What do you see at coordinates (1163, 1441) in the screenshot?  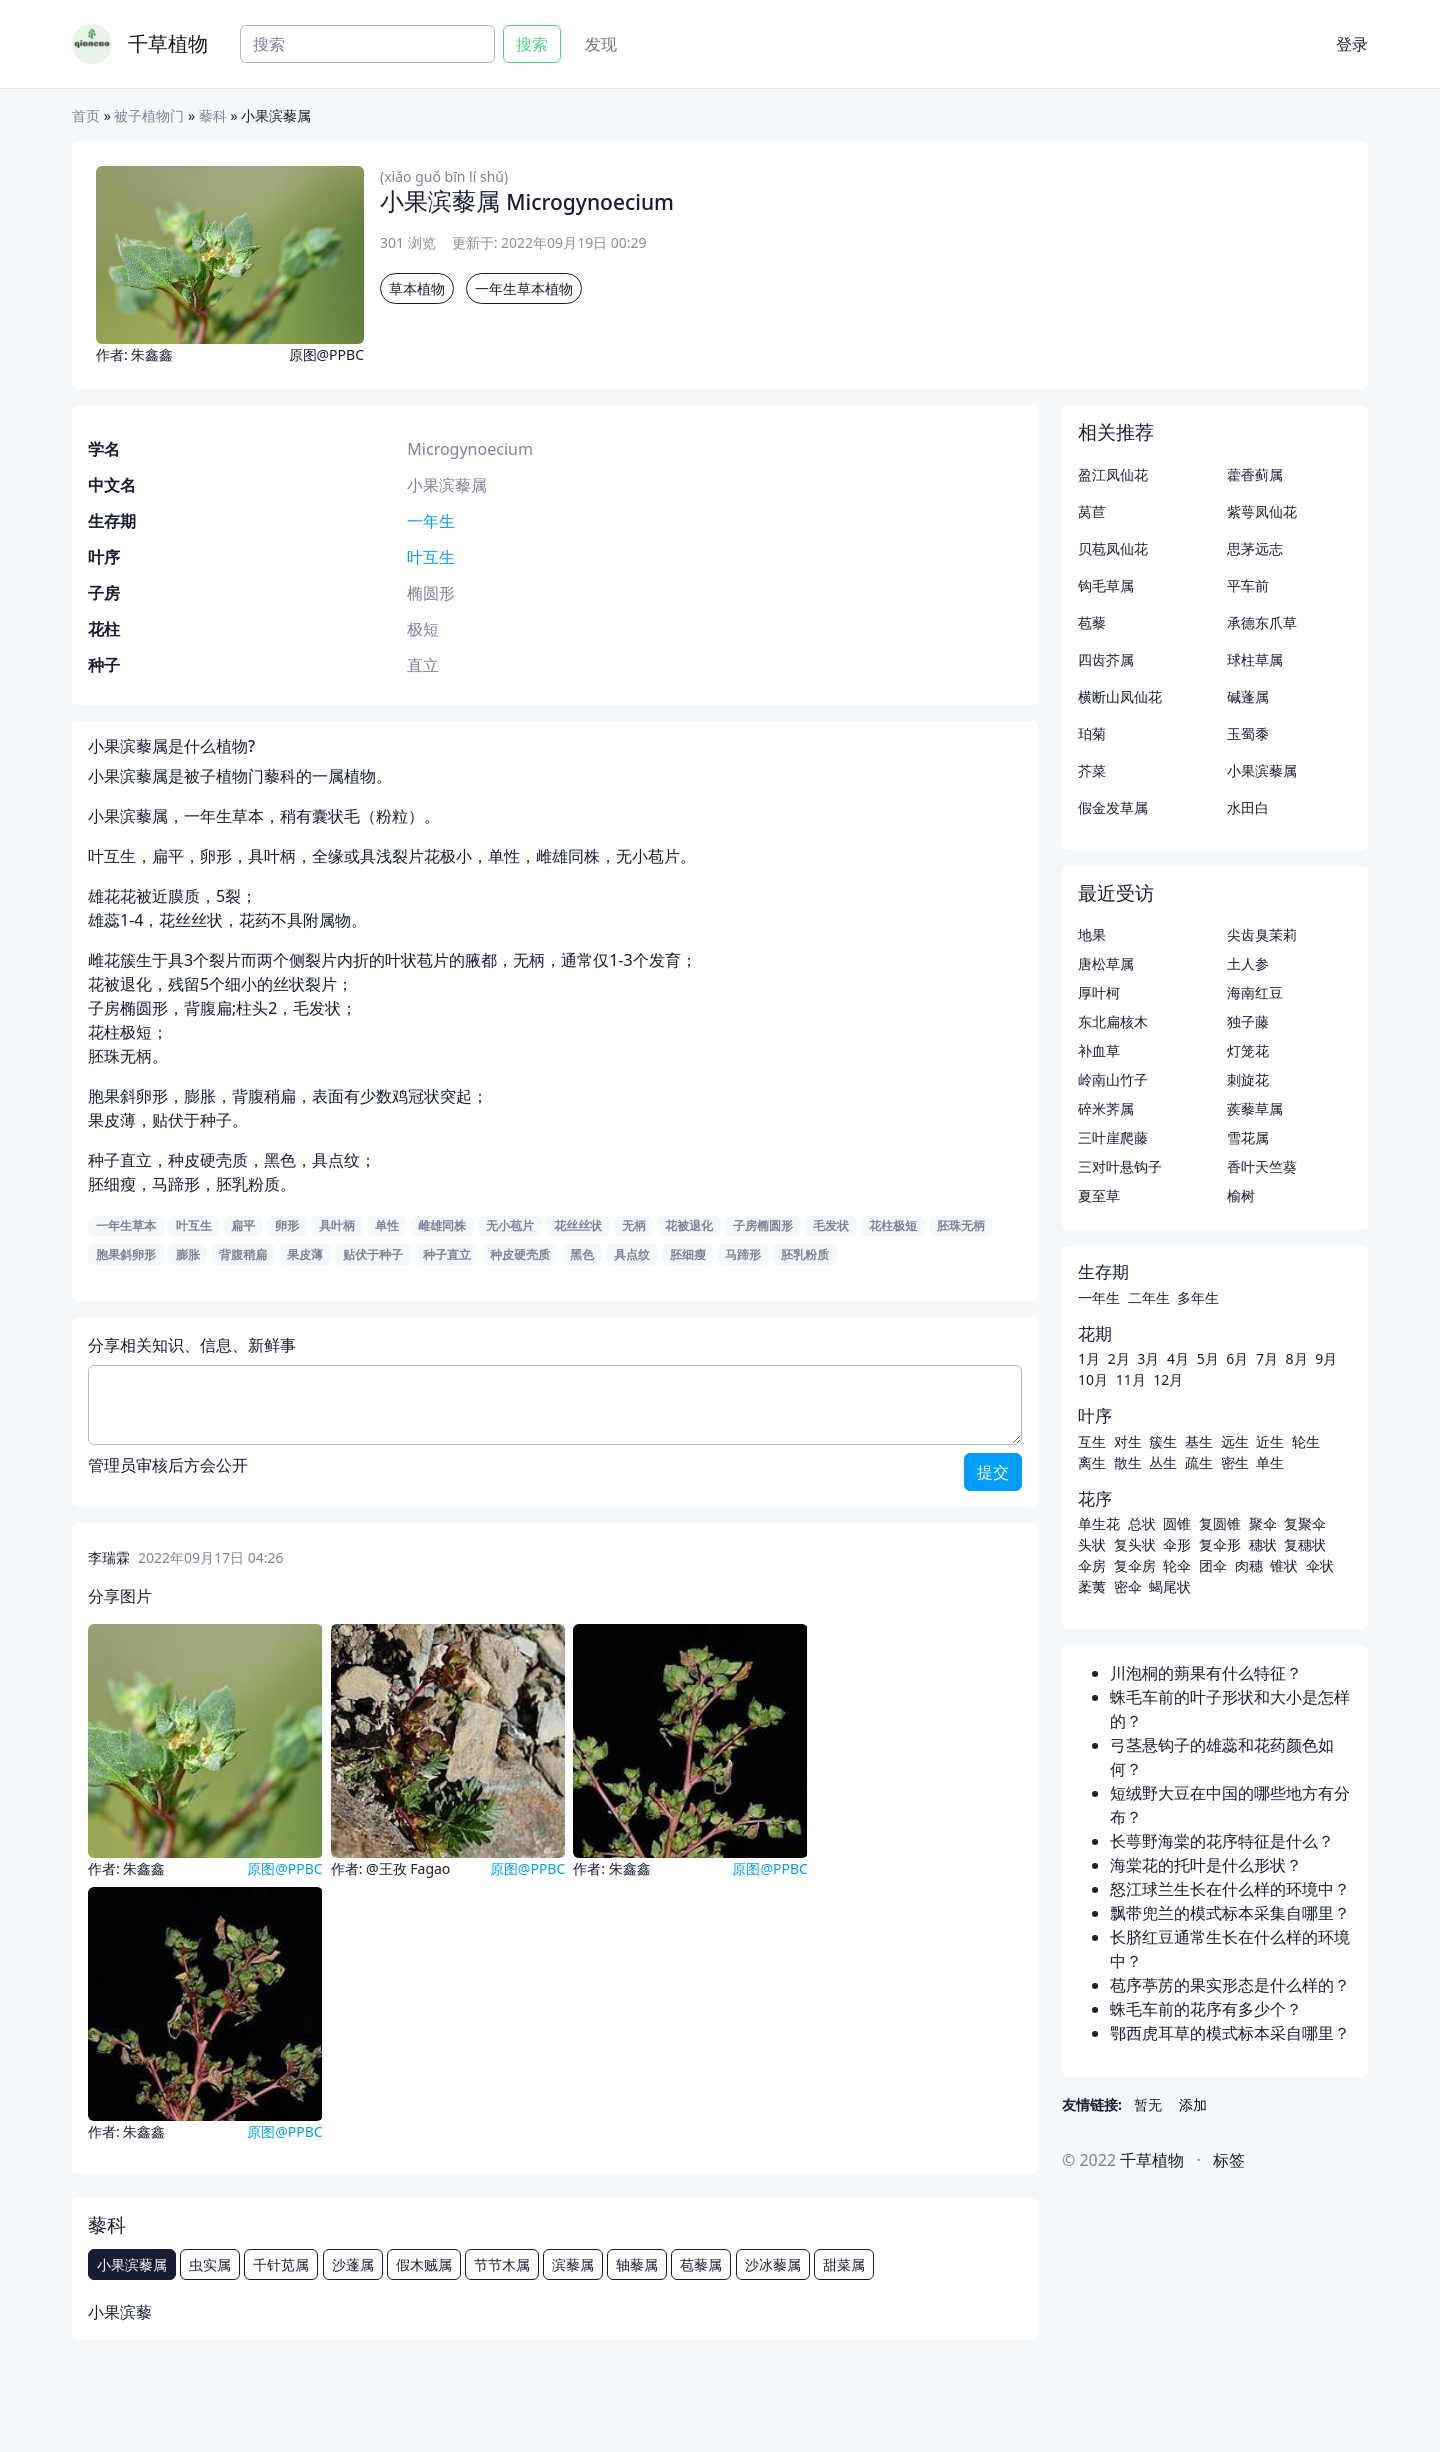 I see `簇生` at bounding box center [1163, 1441].